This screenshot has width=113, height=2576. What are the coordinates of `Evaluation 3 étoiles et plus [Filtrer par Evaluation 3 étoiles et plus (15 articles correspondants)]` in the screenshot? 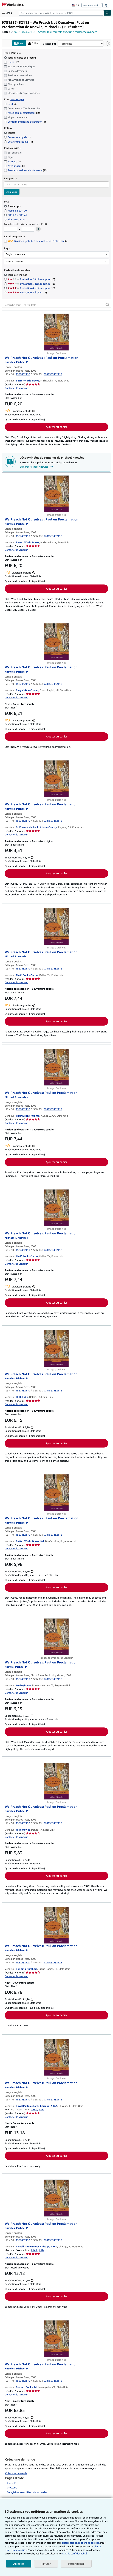 It's located at (31, 283).